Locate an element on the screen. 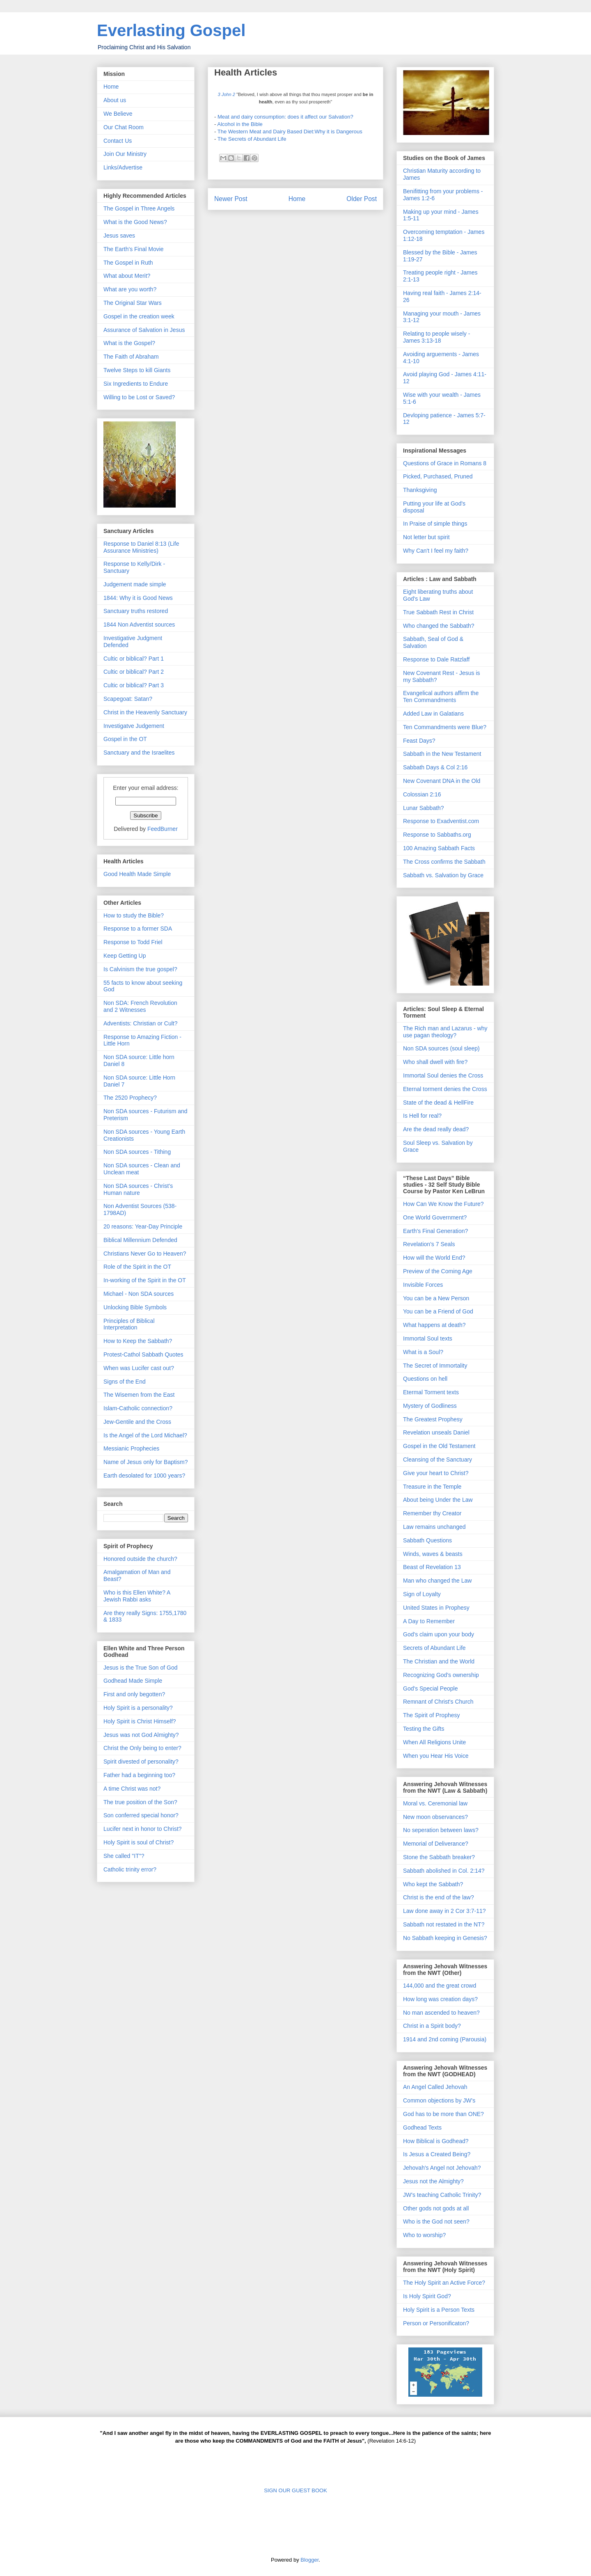 The image size is (591, 2576). Moral vs. Ceremonial law is located at coordinates (435, 1803).